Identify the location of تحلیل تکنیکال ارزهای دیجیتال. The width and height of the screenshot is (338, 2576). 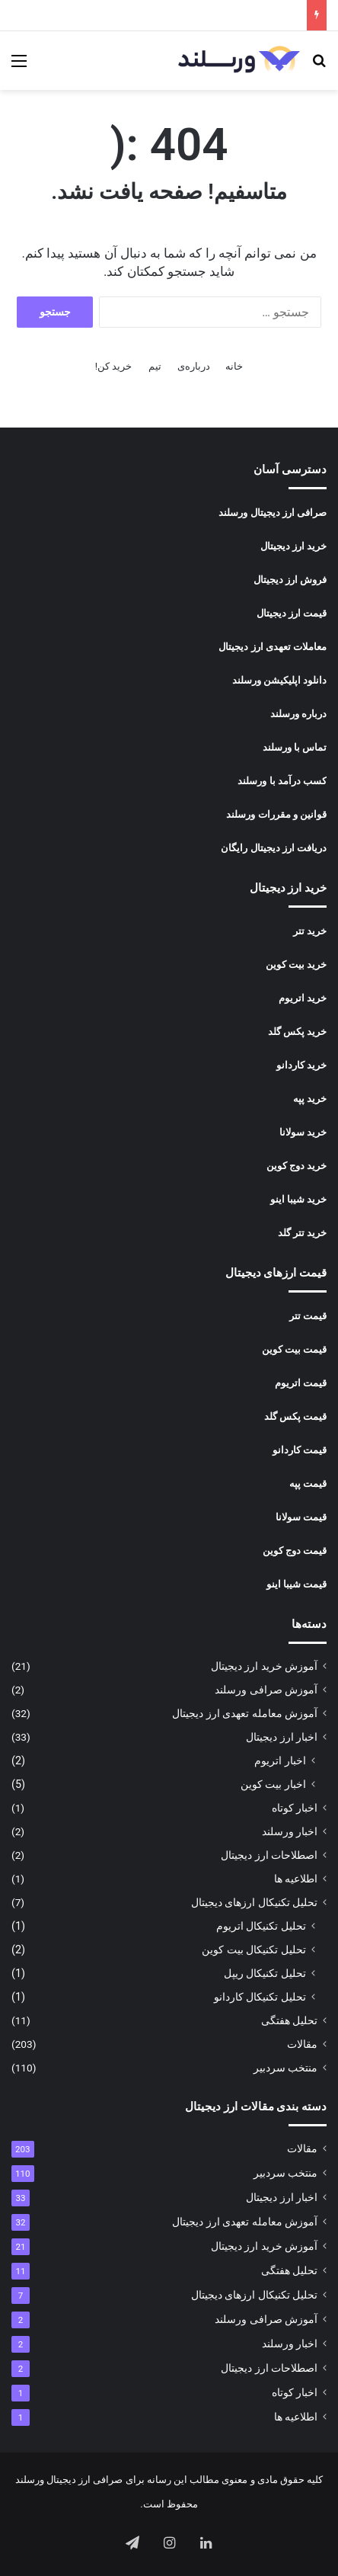
(254, 1902).